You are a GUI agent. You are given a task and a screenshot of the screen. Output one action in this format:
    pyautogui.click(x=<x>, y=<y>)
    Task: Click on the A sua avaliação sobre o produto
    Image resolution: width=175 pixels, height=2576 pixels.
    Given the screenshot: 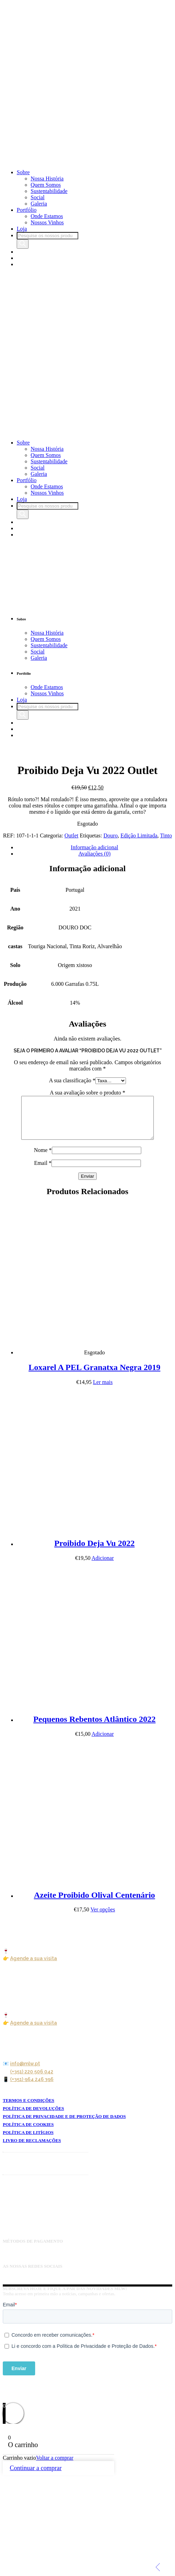 What is the action you would take?
    pyautogui.click(x=87, y=1093)
    